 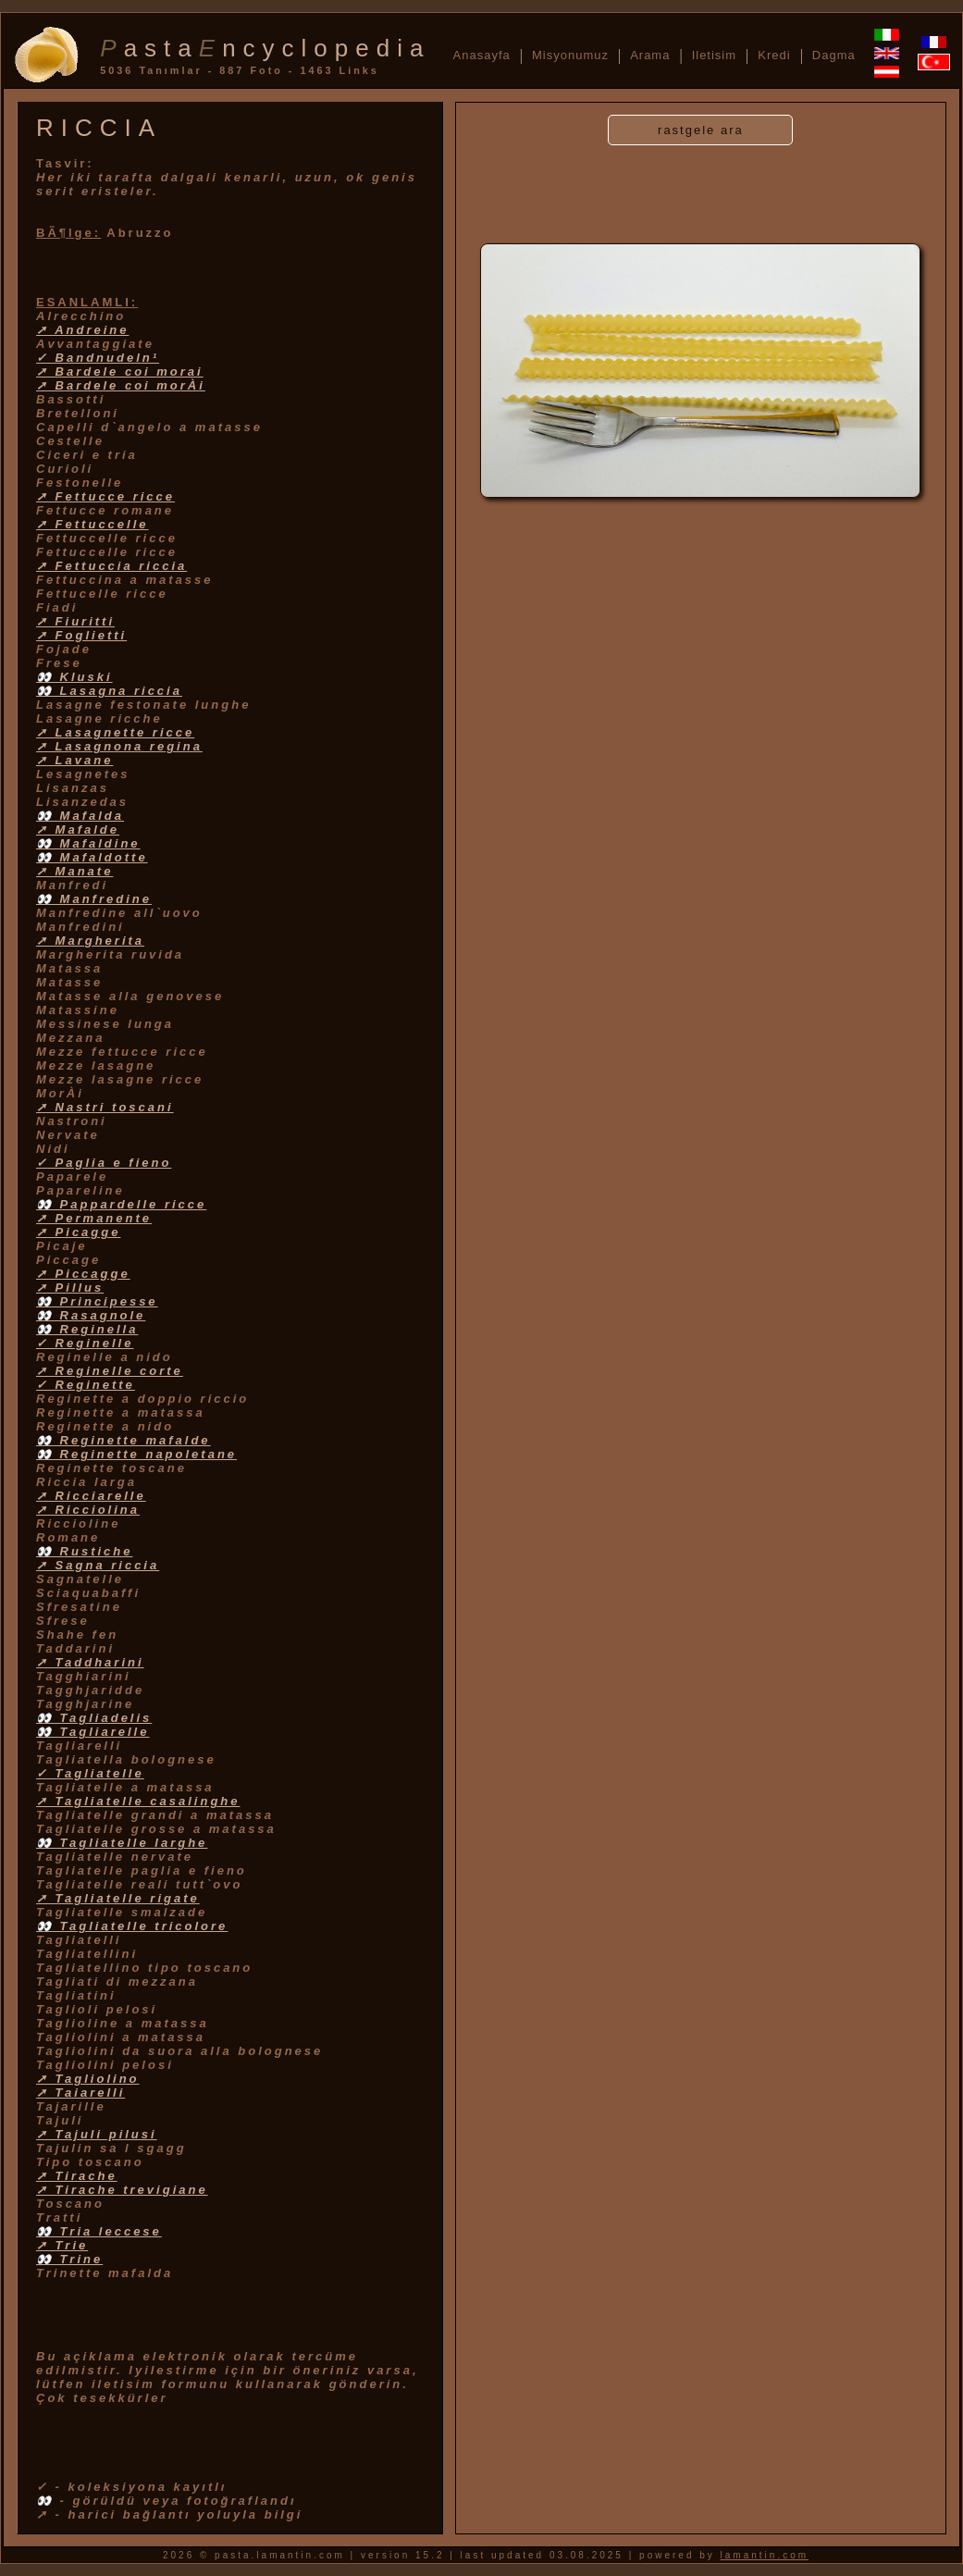 I want to click on Kredi, so click(x=774, y=55).